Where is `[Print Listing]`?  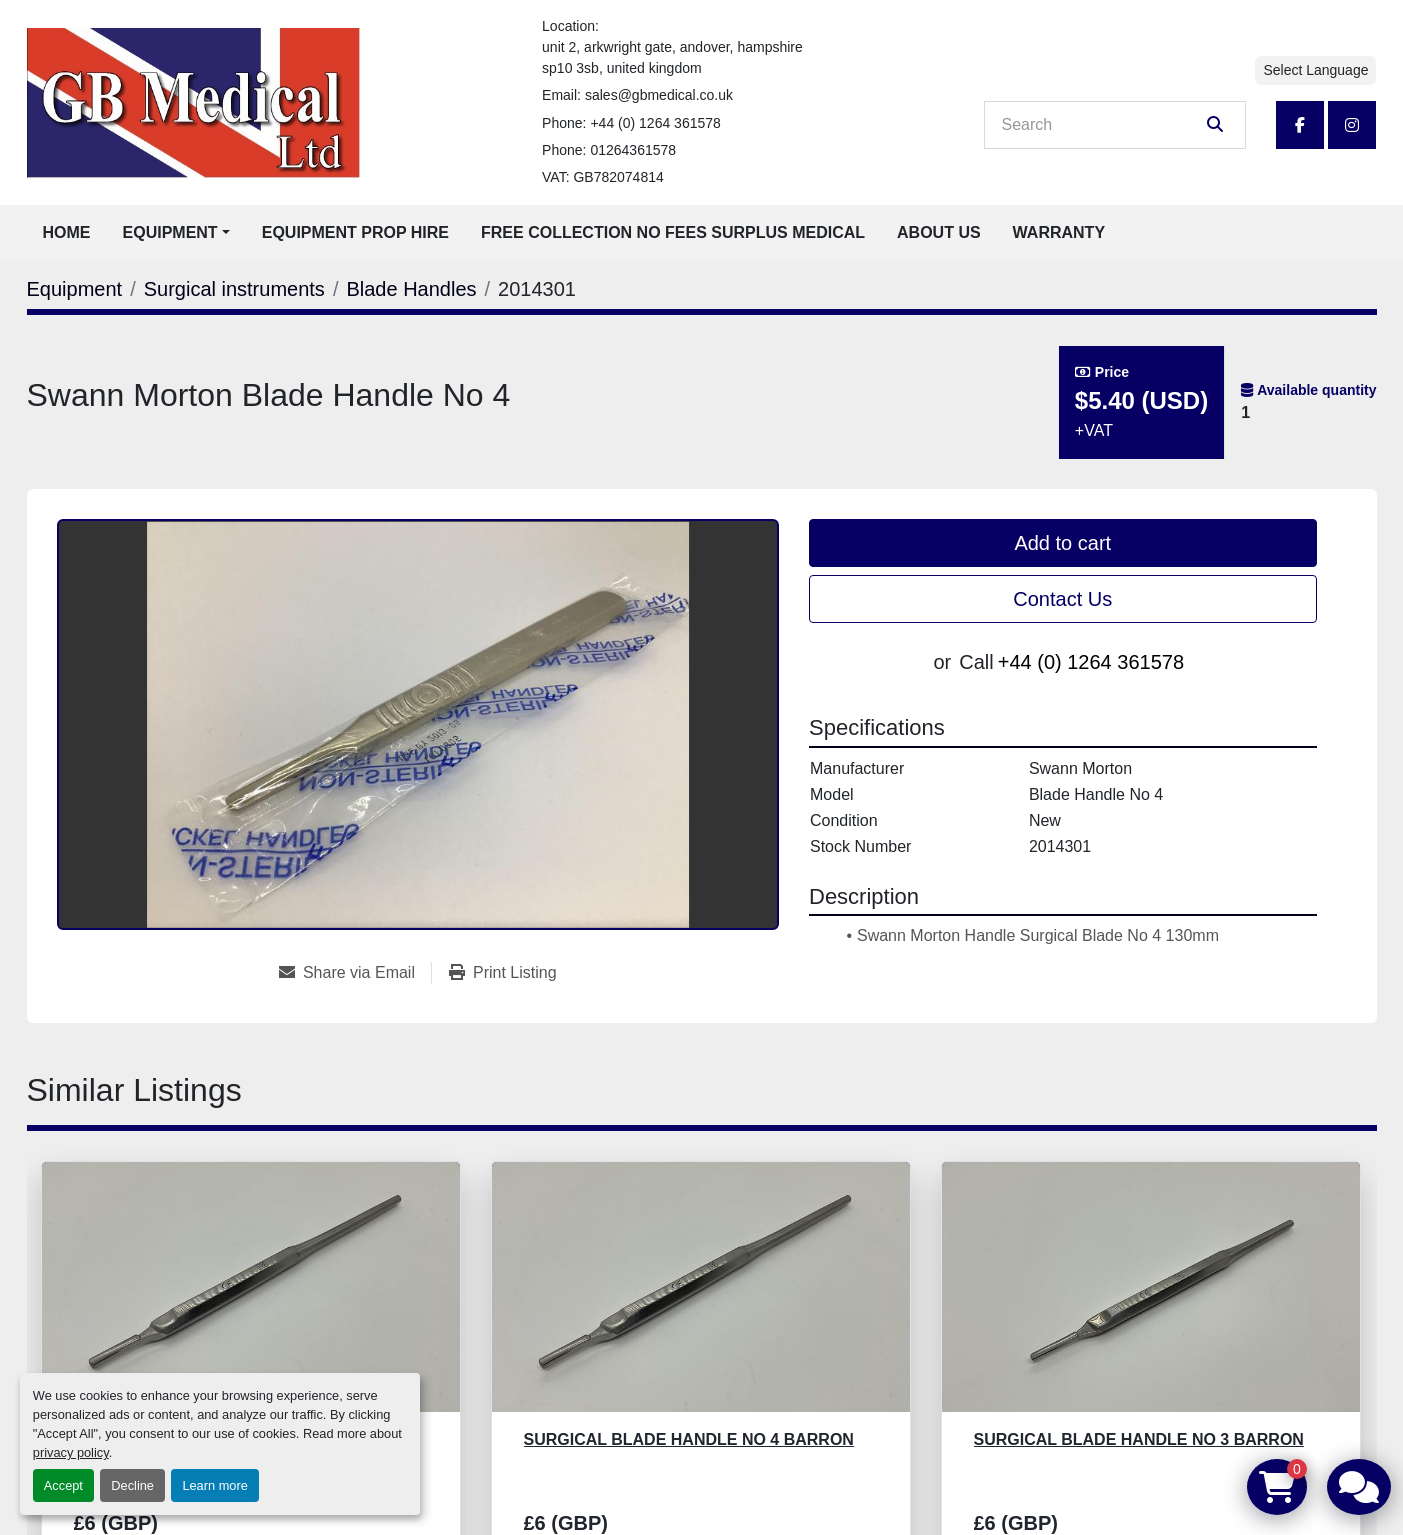
[Print Listing] is located at coordinates (503, 973).